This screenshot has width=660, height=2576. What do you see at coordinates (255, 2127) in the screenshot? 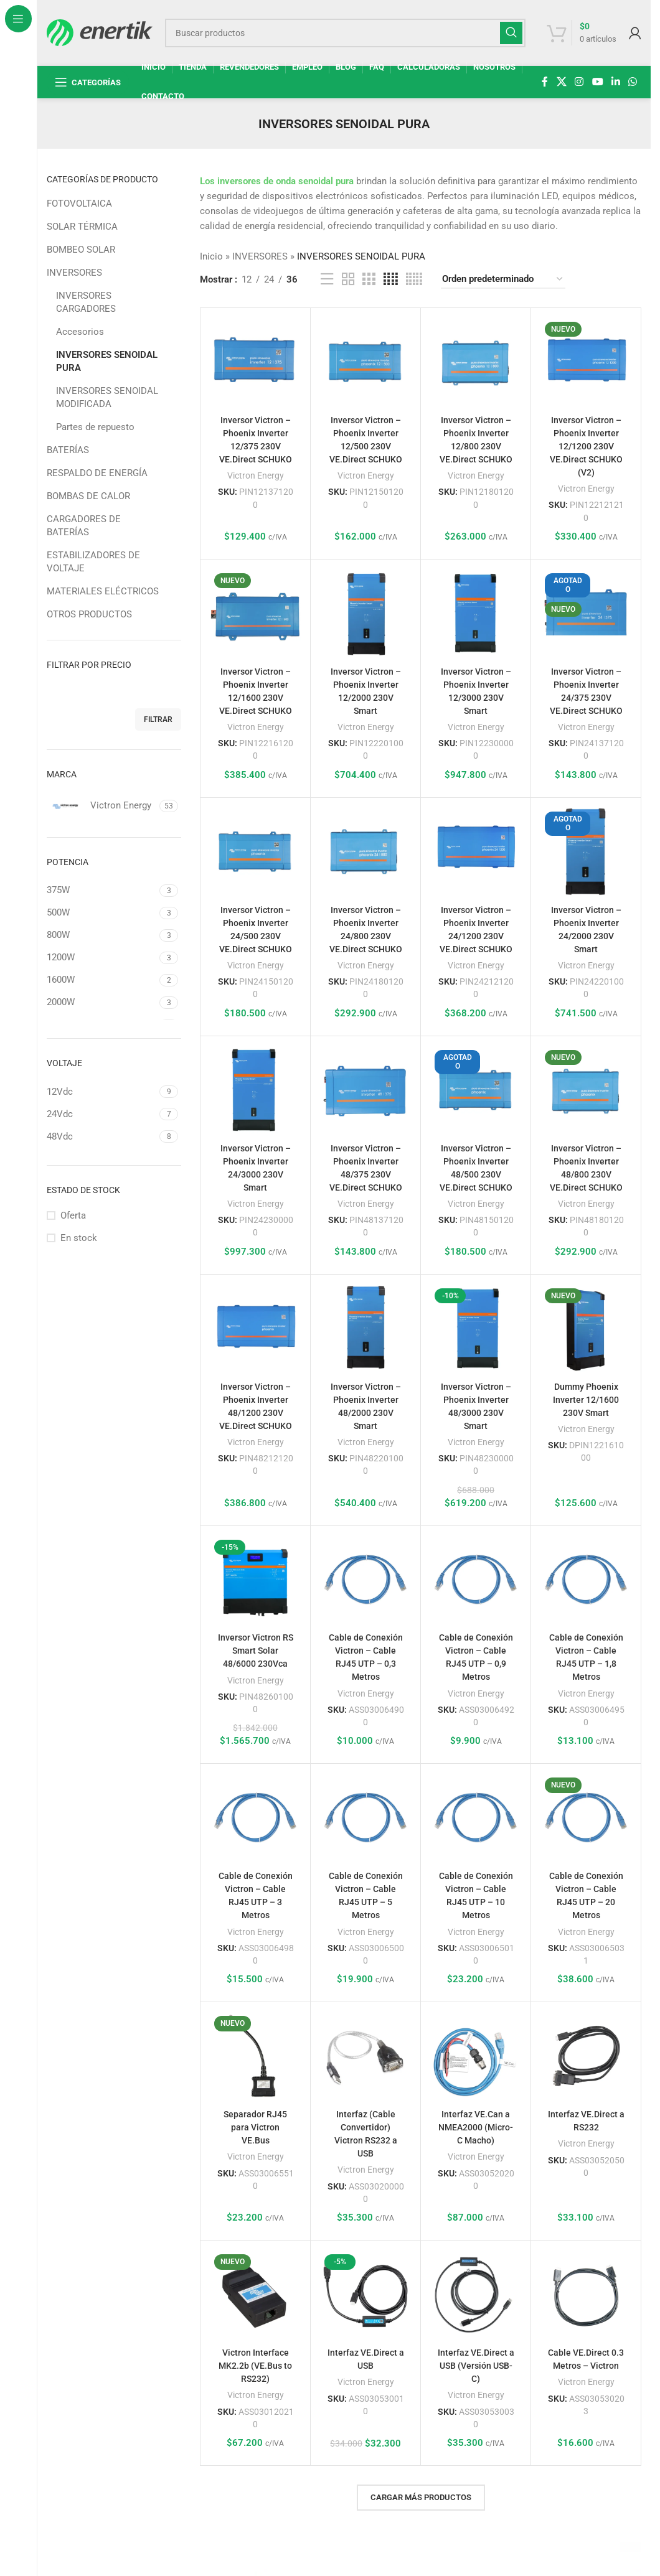
I see `Separador RJ45 para Victron VE.Bus` at bounding box center [255, 2127].